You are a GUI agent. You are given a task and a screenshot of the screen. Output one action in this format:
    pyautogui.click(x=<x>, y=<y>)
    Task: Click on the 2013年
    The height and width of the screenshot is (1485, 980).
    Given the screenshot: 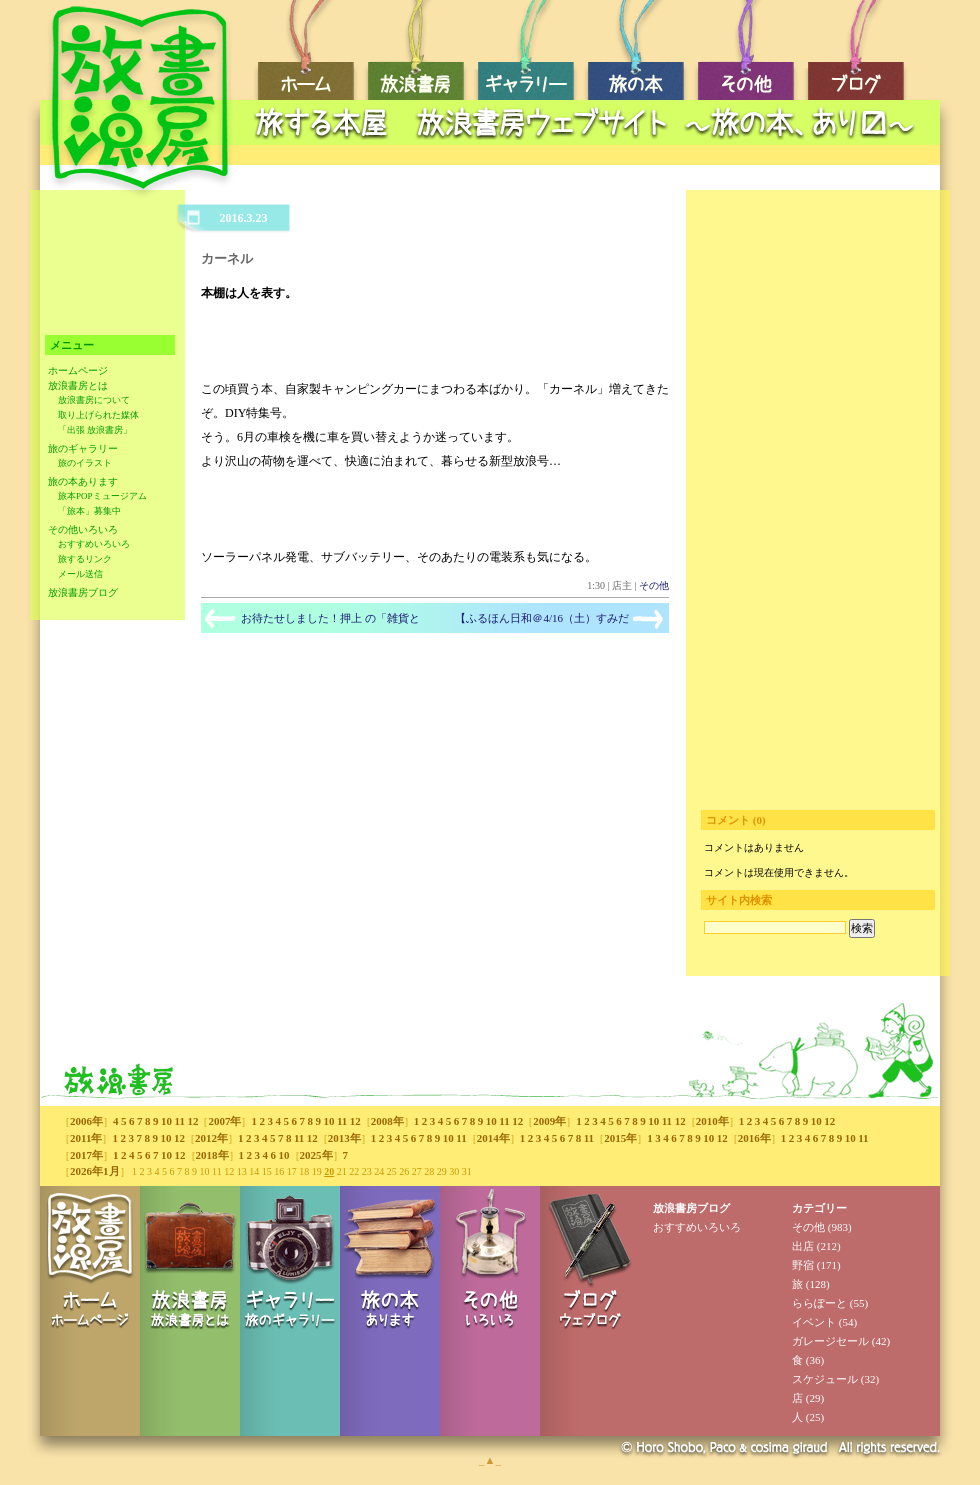 What is the action you would take?
    pyautogui.click(x=344, y=1138)
    